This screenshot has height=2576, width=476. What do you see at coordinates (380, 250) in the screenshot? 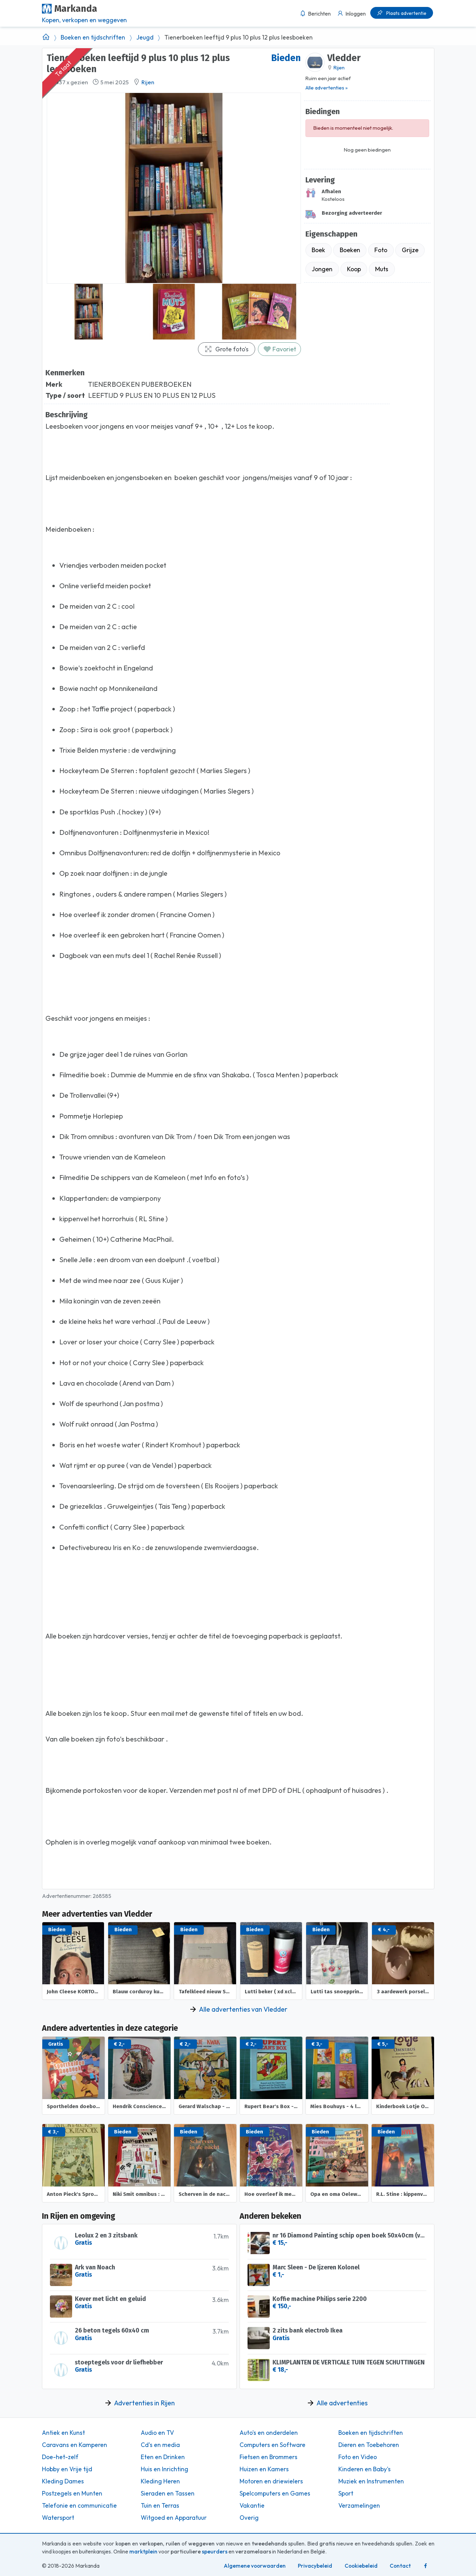
I see `Foto` at bounding box center [380, 250].